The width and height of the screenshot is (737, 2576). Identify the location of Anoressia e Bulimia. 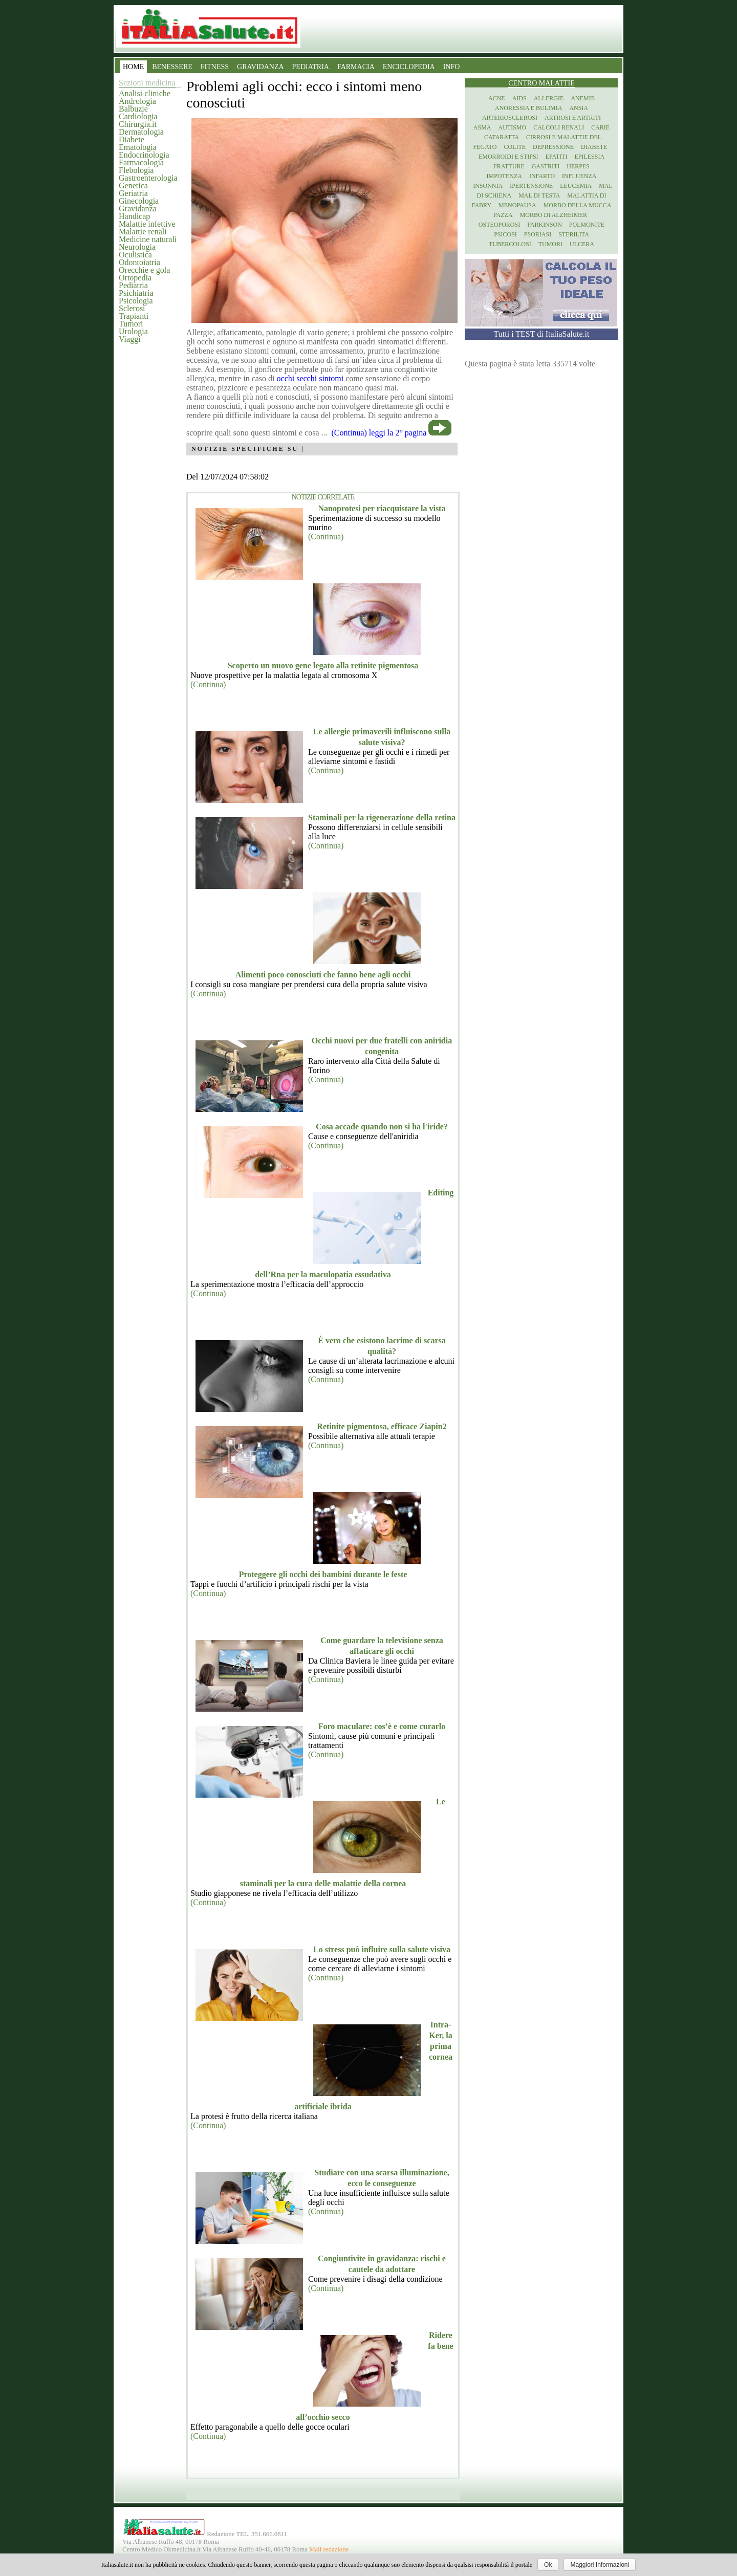
(528, 108).